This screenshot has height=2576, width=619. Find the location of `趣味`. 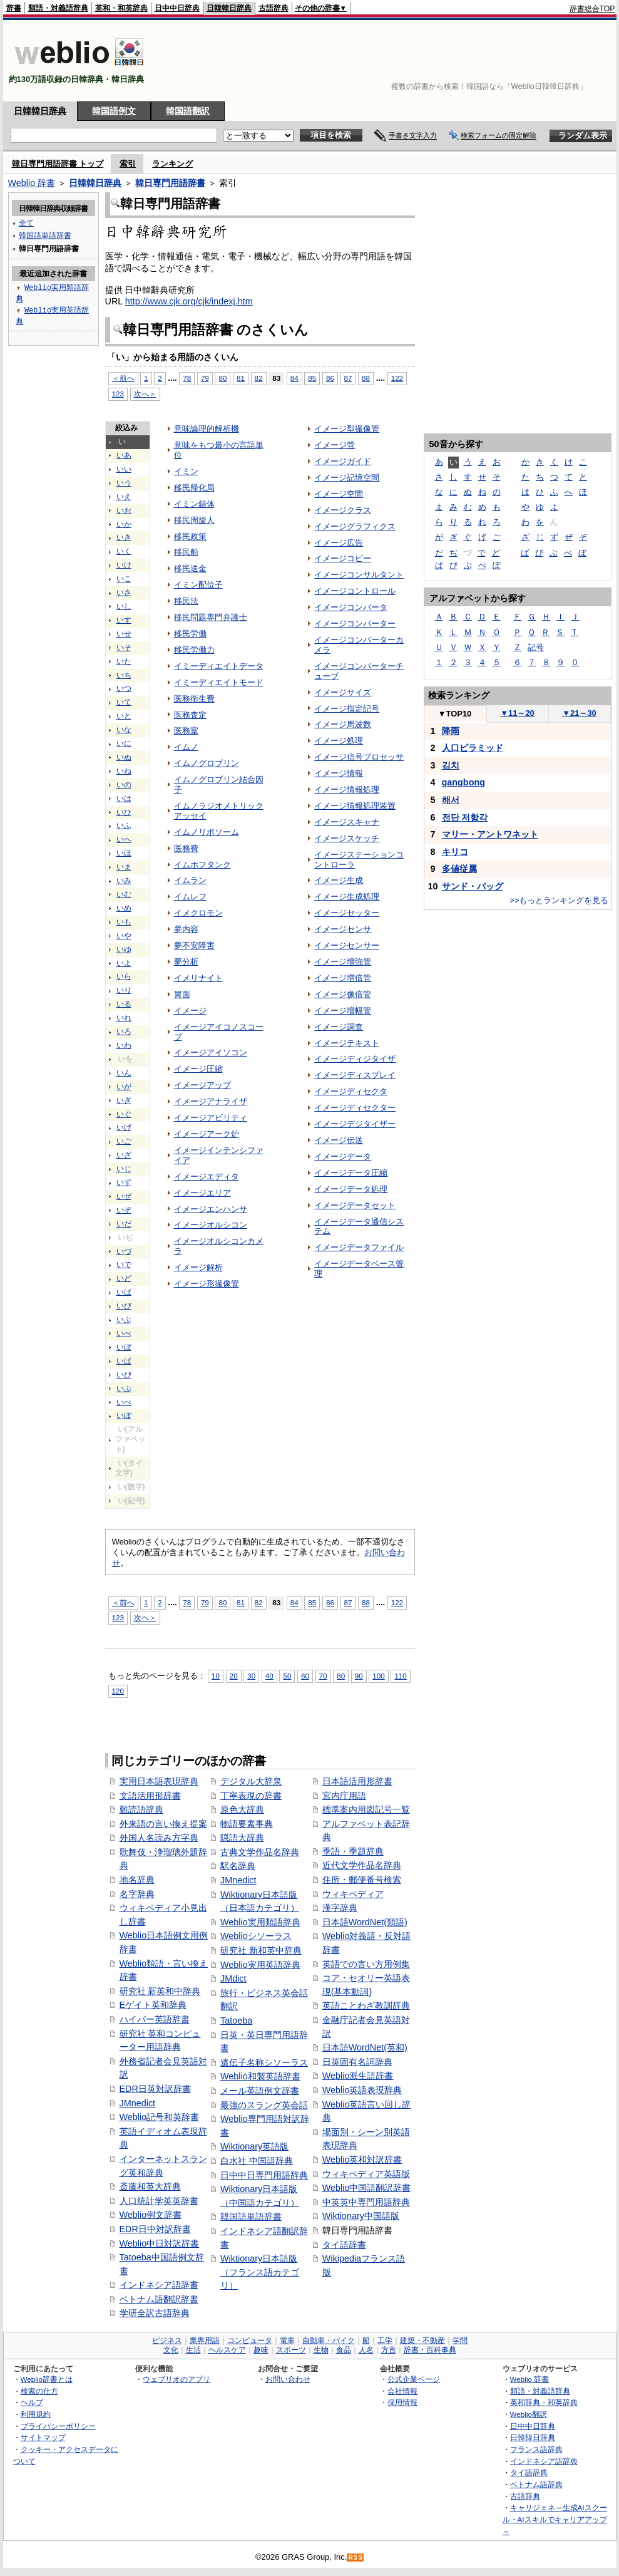

趣味 is located at coordinates (261, 2350).